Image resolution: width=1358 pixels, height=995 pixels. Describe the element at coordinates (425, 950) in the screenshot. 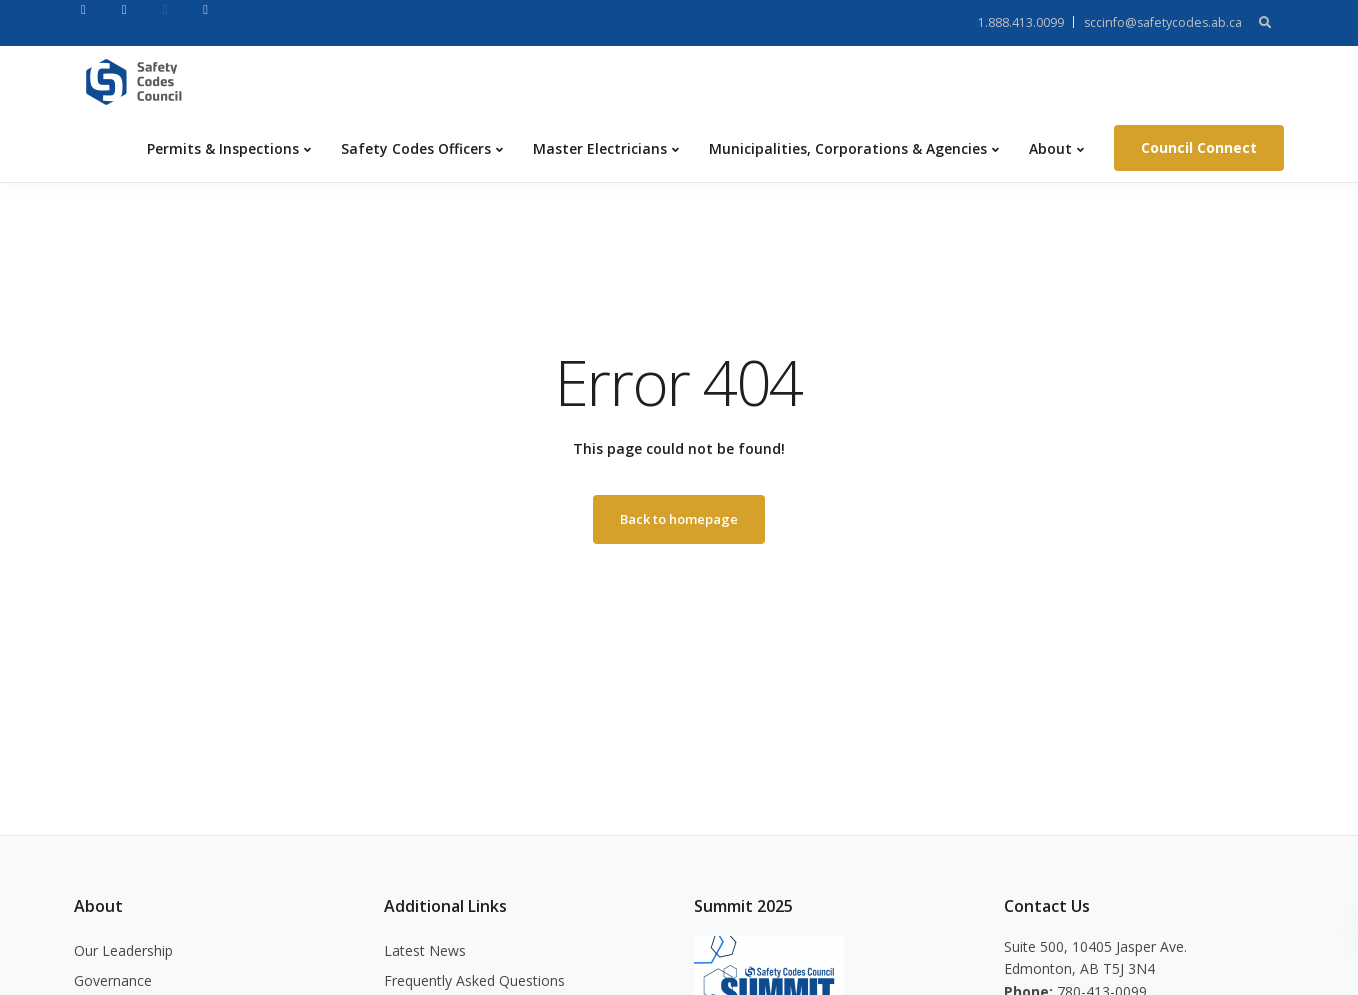

I see `Latest News` at that location.